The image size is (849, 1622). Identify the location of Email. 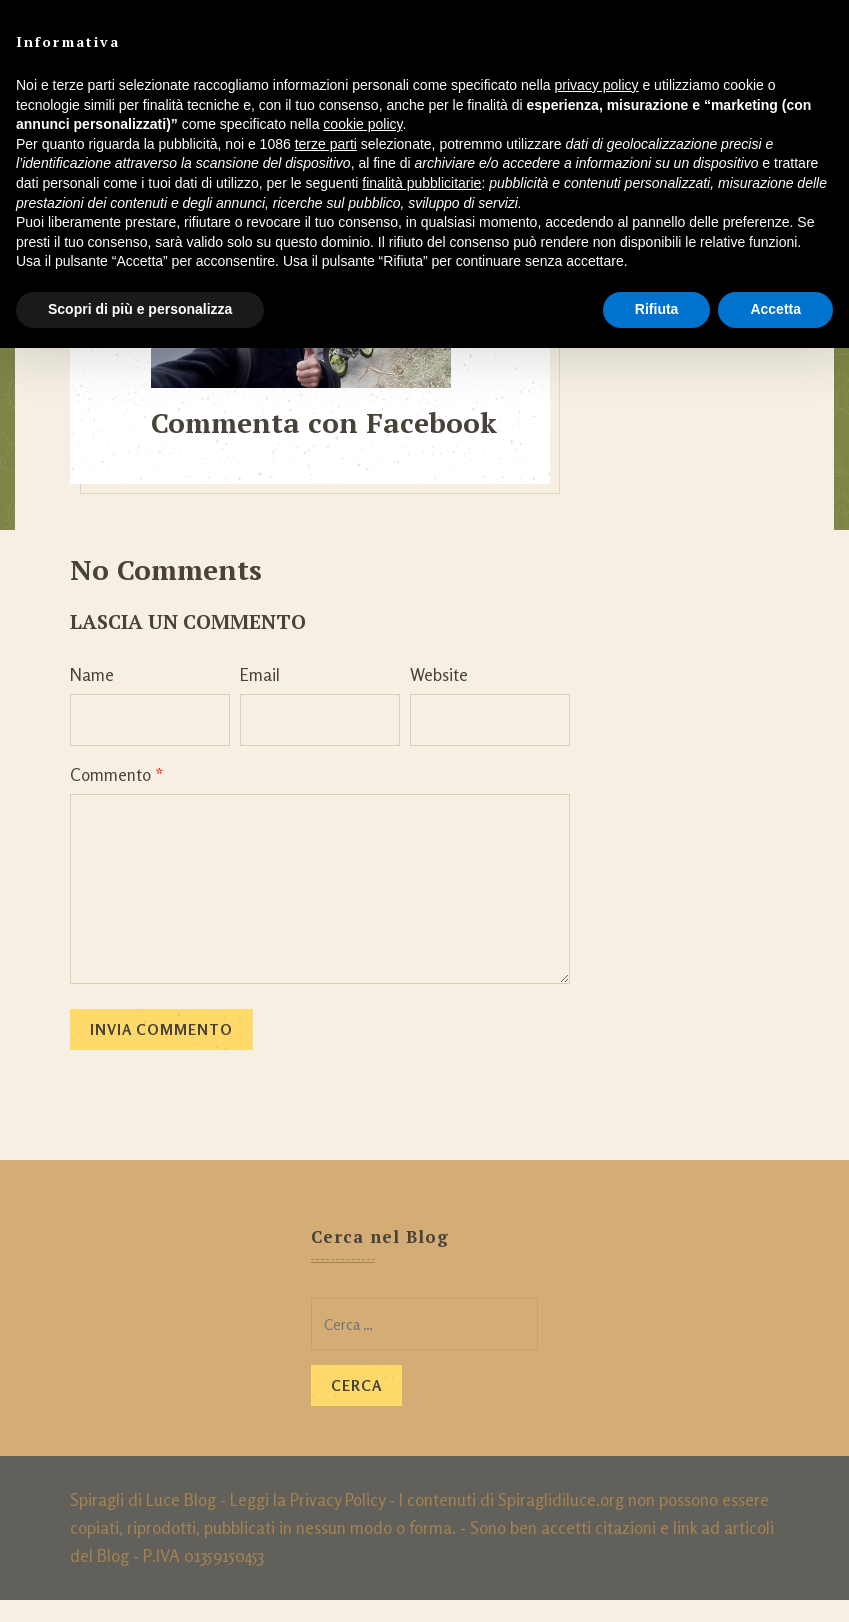
(260, 696).